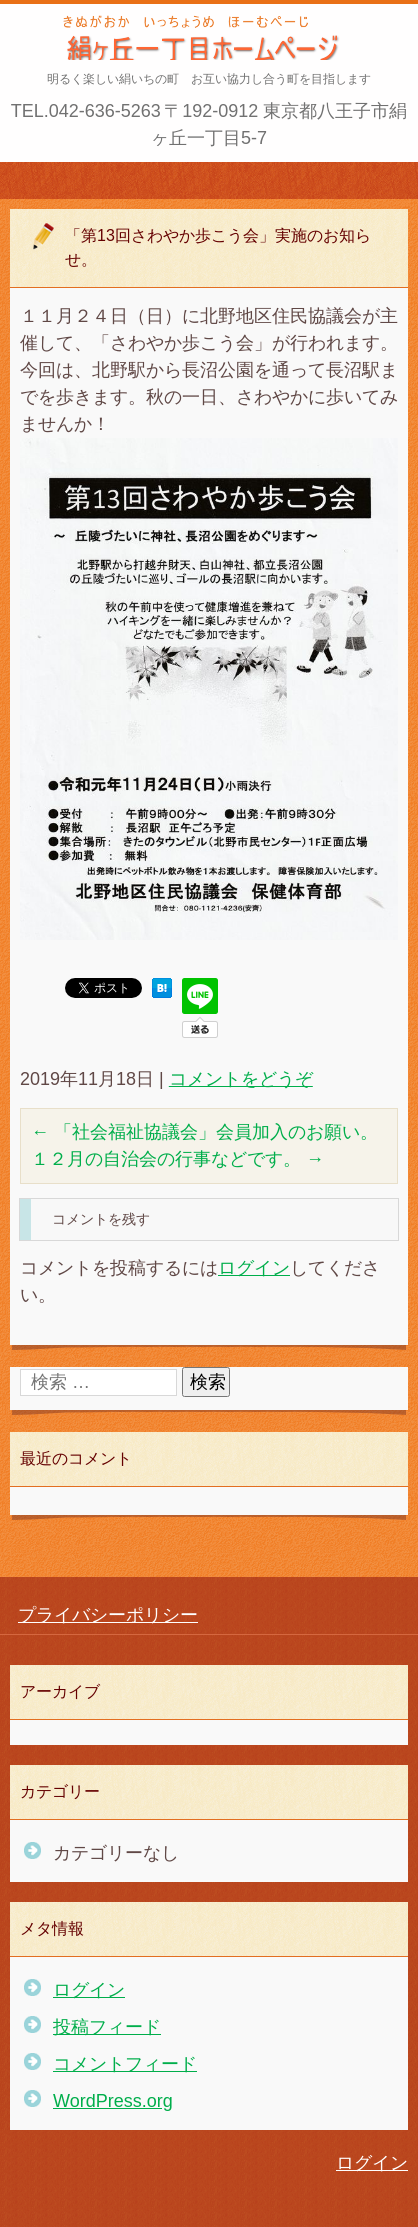 This screenshot has height=2227, width=418. I want to click on 「社会福祉協議会」会員加入のお願い。, so click(204, 1132).